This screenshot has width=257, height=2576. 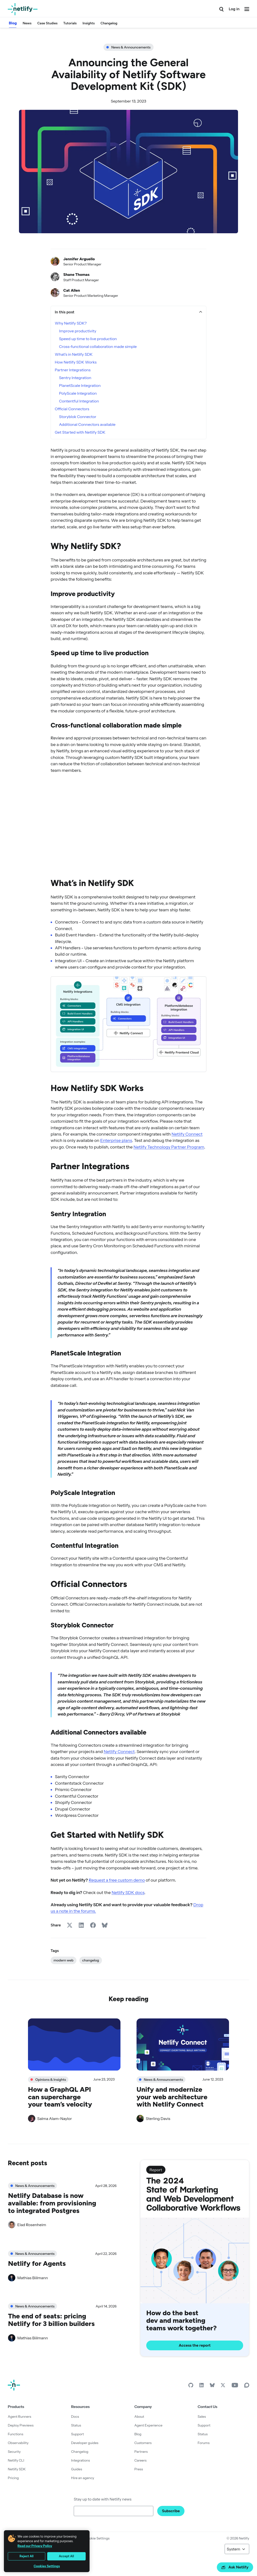 I want to click on Additional Connectors available, so click(x=87, y=424).